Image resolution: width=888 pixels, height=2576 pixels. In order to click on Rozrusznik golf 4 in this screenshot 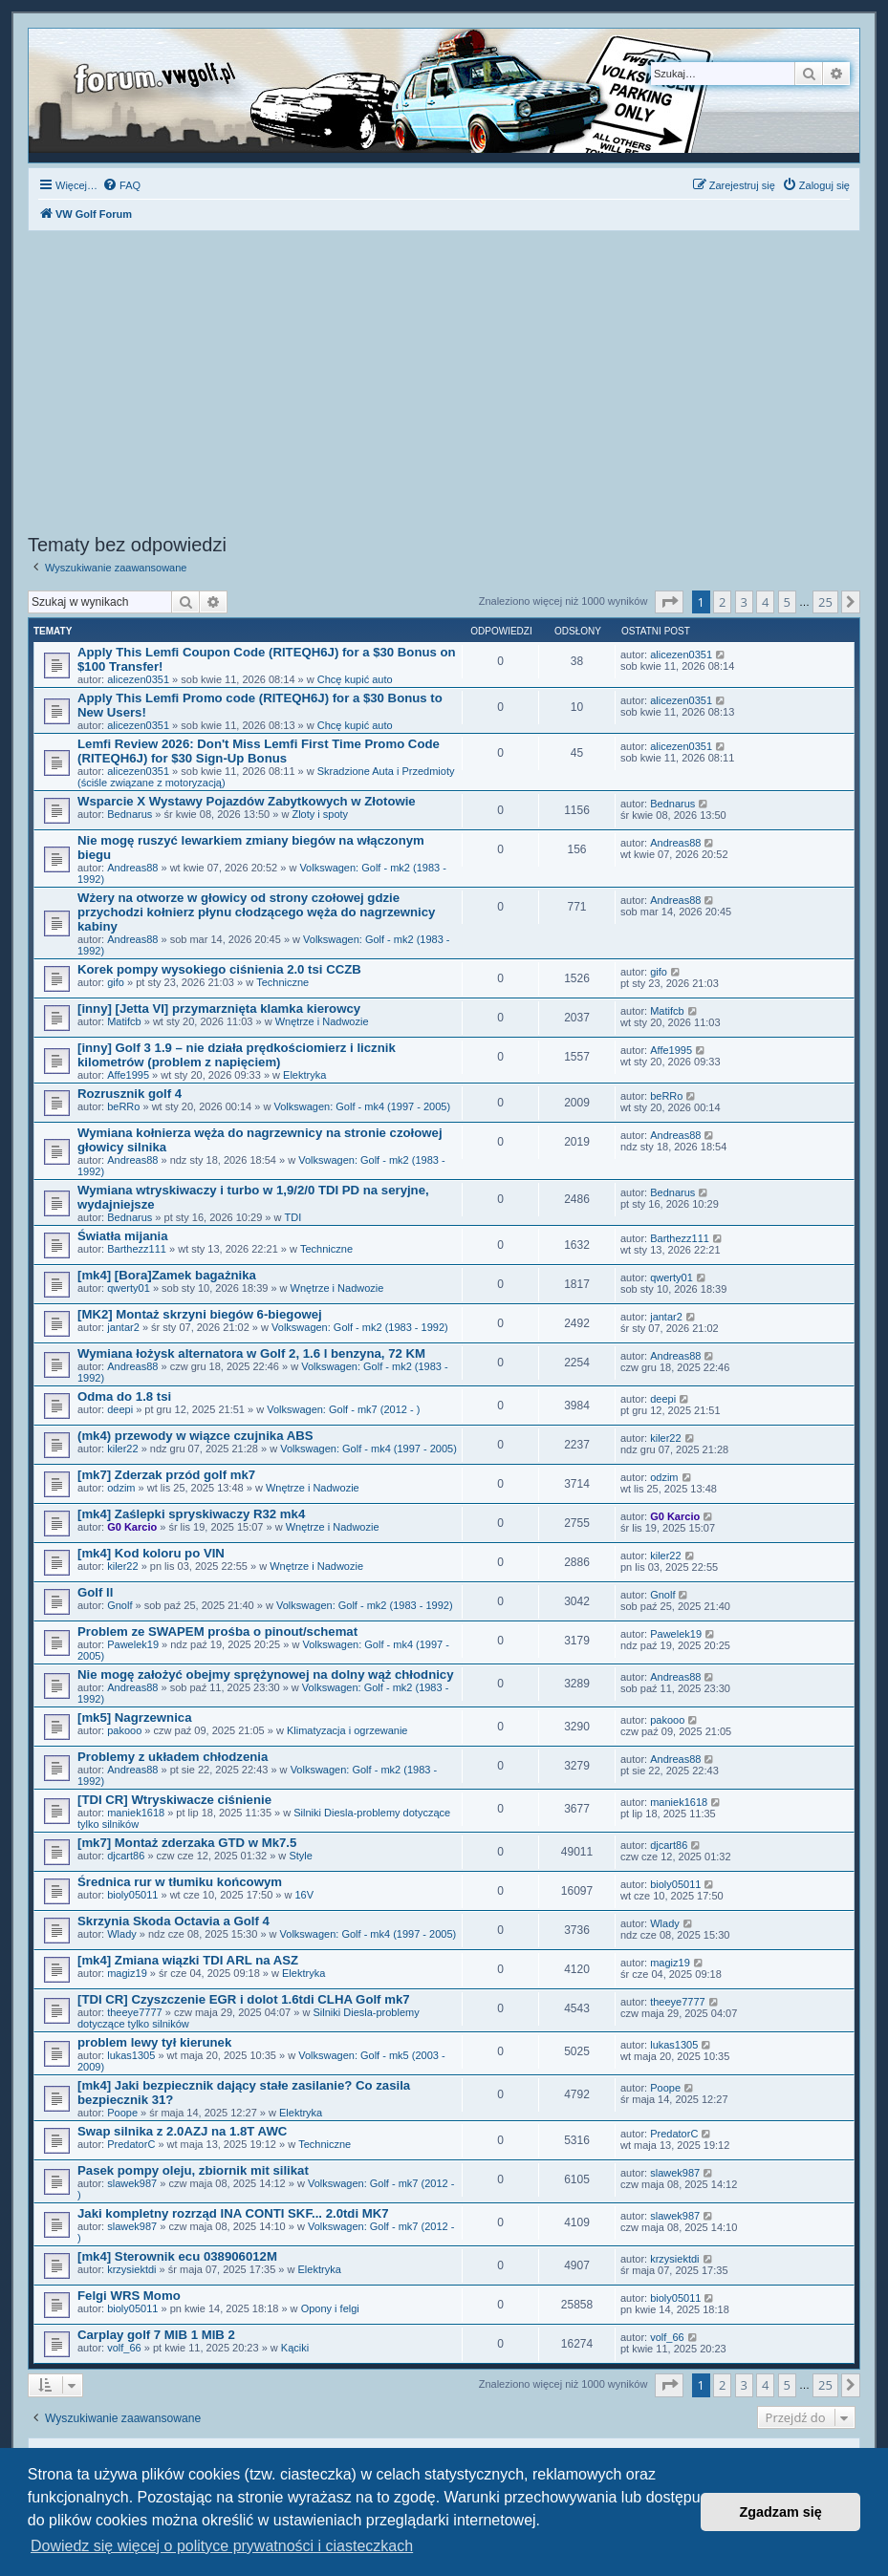, I will do `click(129, 1093)`.